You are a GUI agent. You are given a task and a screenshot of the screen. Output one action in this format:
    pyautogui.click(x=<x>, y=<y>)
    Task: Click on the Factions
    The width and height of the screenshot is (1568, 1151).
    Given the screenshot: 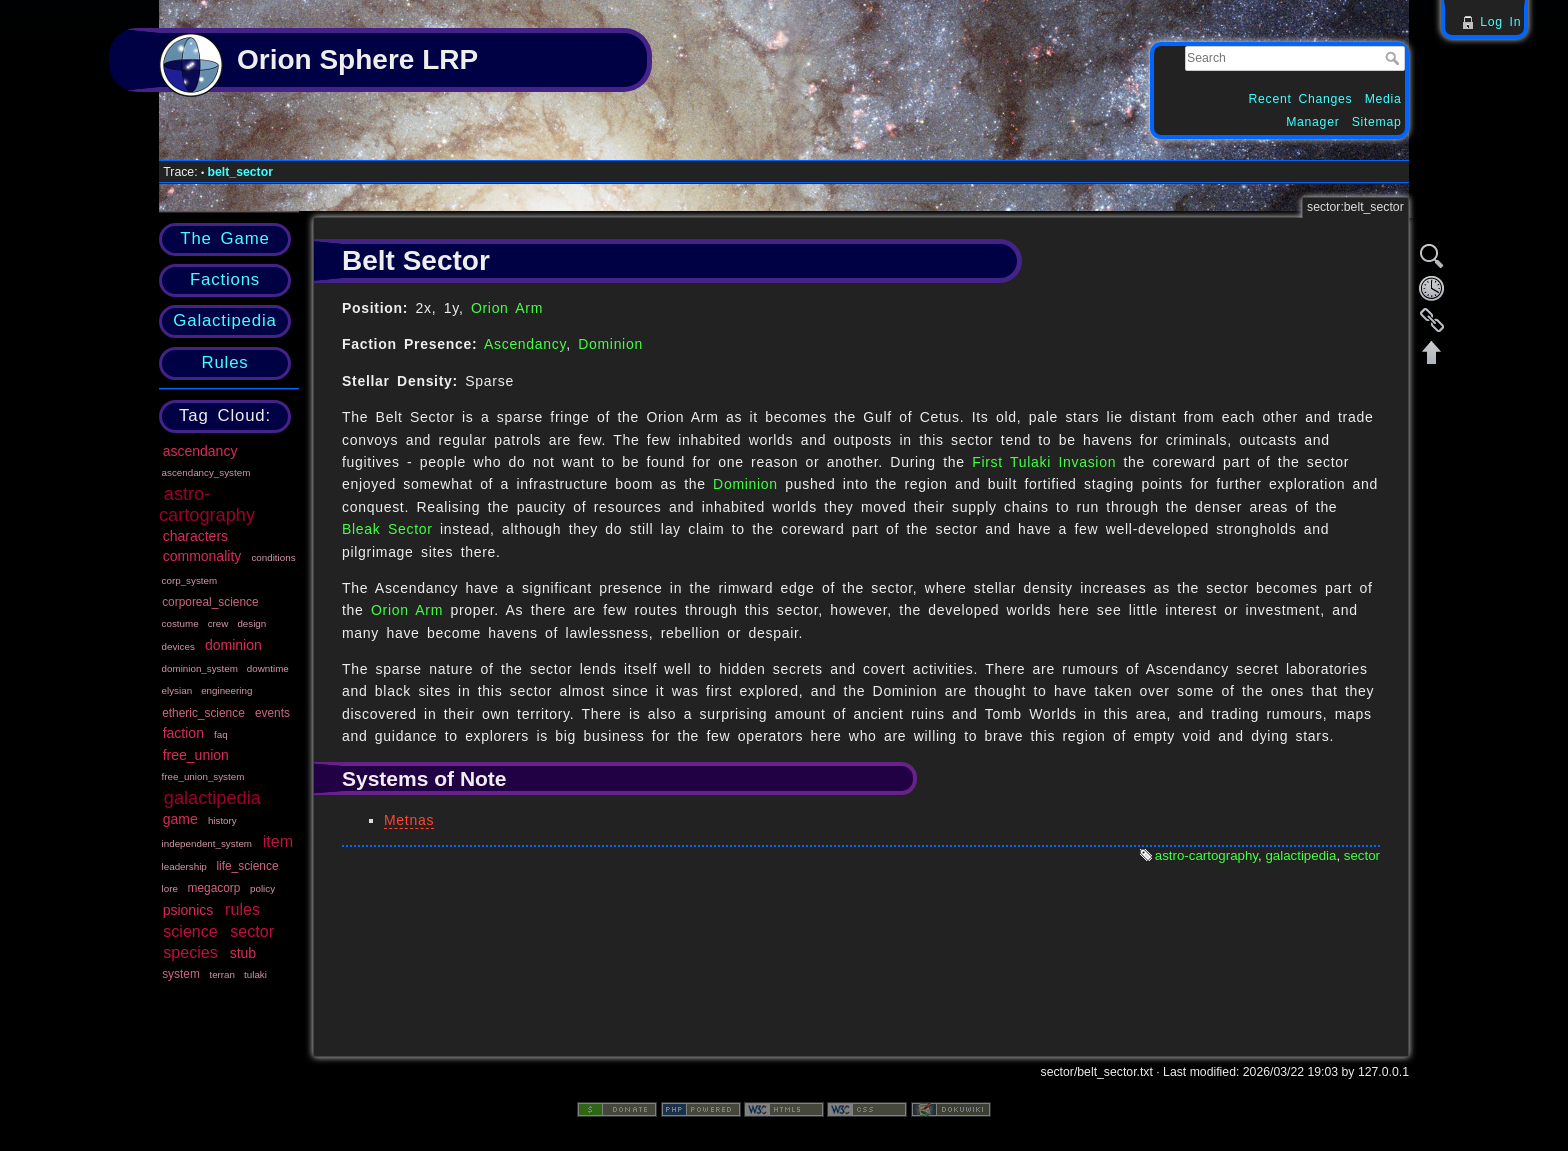 What is the action you would take?
    pyautogui.click(x=225, y=279)
    